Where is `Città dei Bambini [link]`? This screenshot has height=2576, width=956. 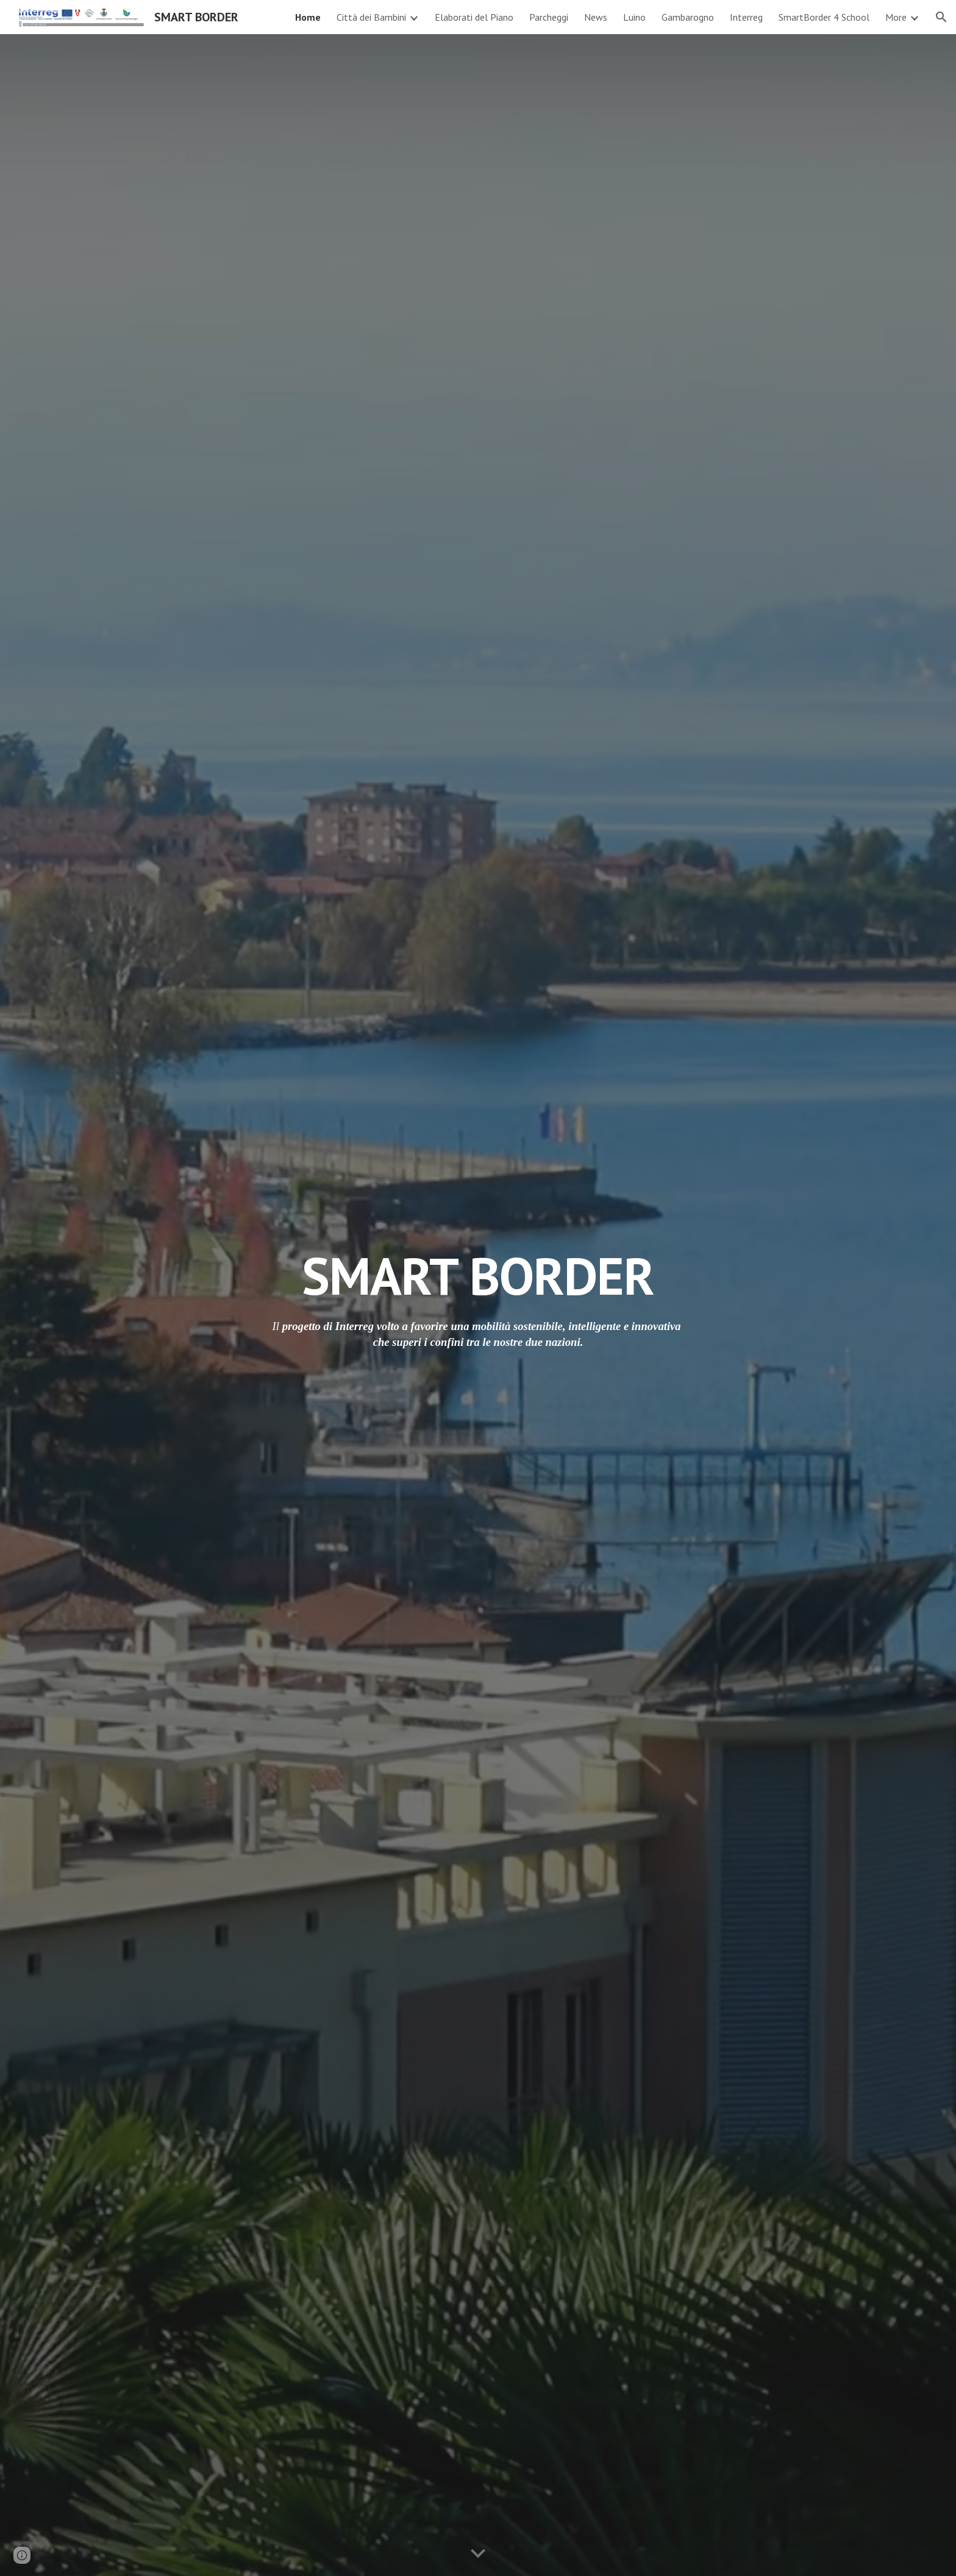 Città dei Bambini [link] is located at coordinates (371, 17).